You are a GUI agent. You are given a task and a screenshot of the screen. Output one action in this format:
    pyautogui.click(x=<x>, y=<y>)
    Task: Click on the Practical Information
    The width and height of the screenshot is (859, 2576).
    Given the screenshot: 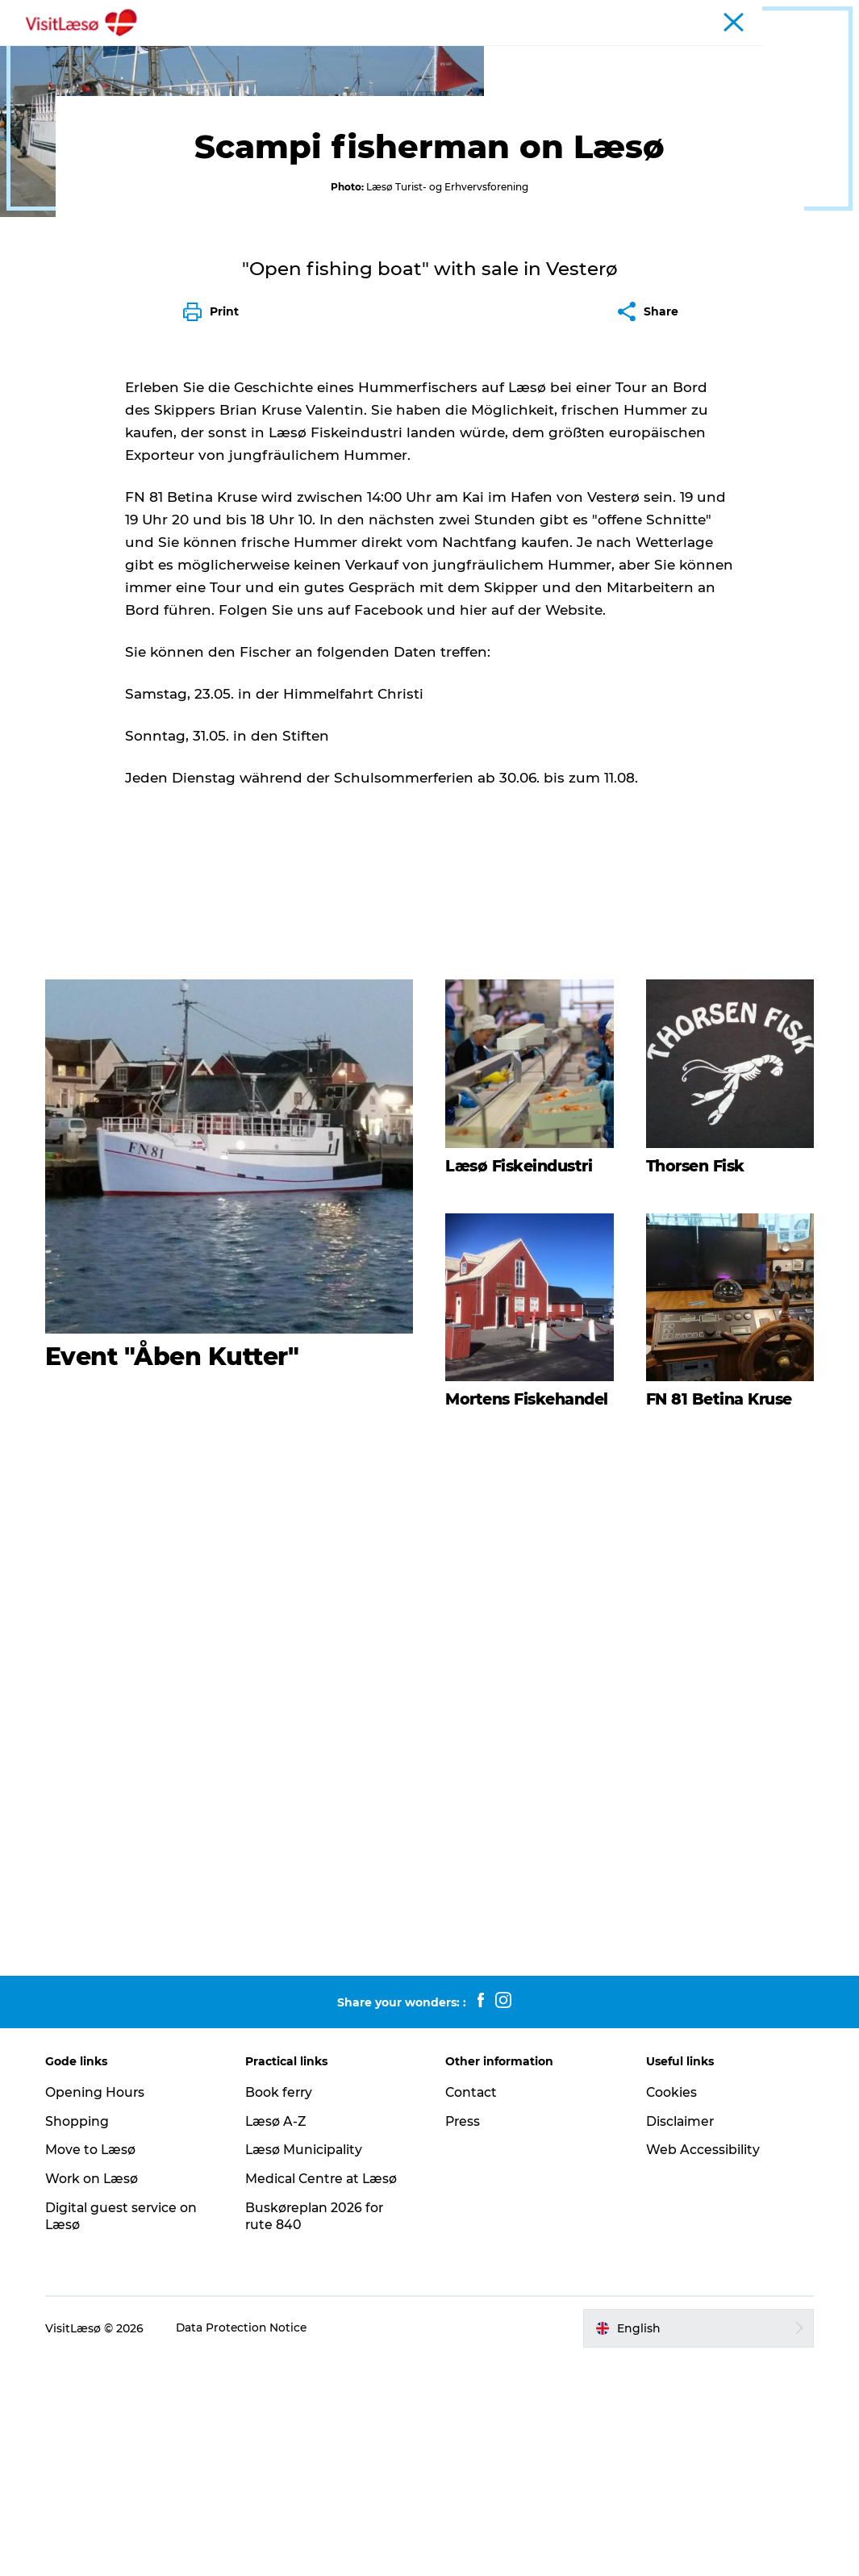 What is the action you would take?
    pyautogui.click(x=606, y=52)
    